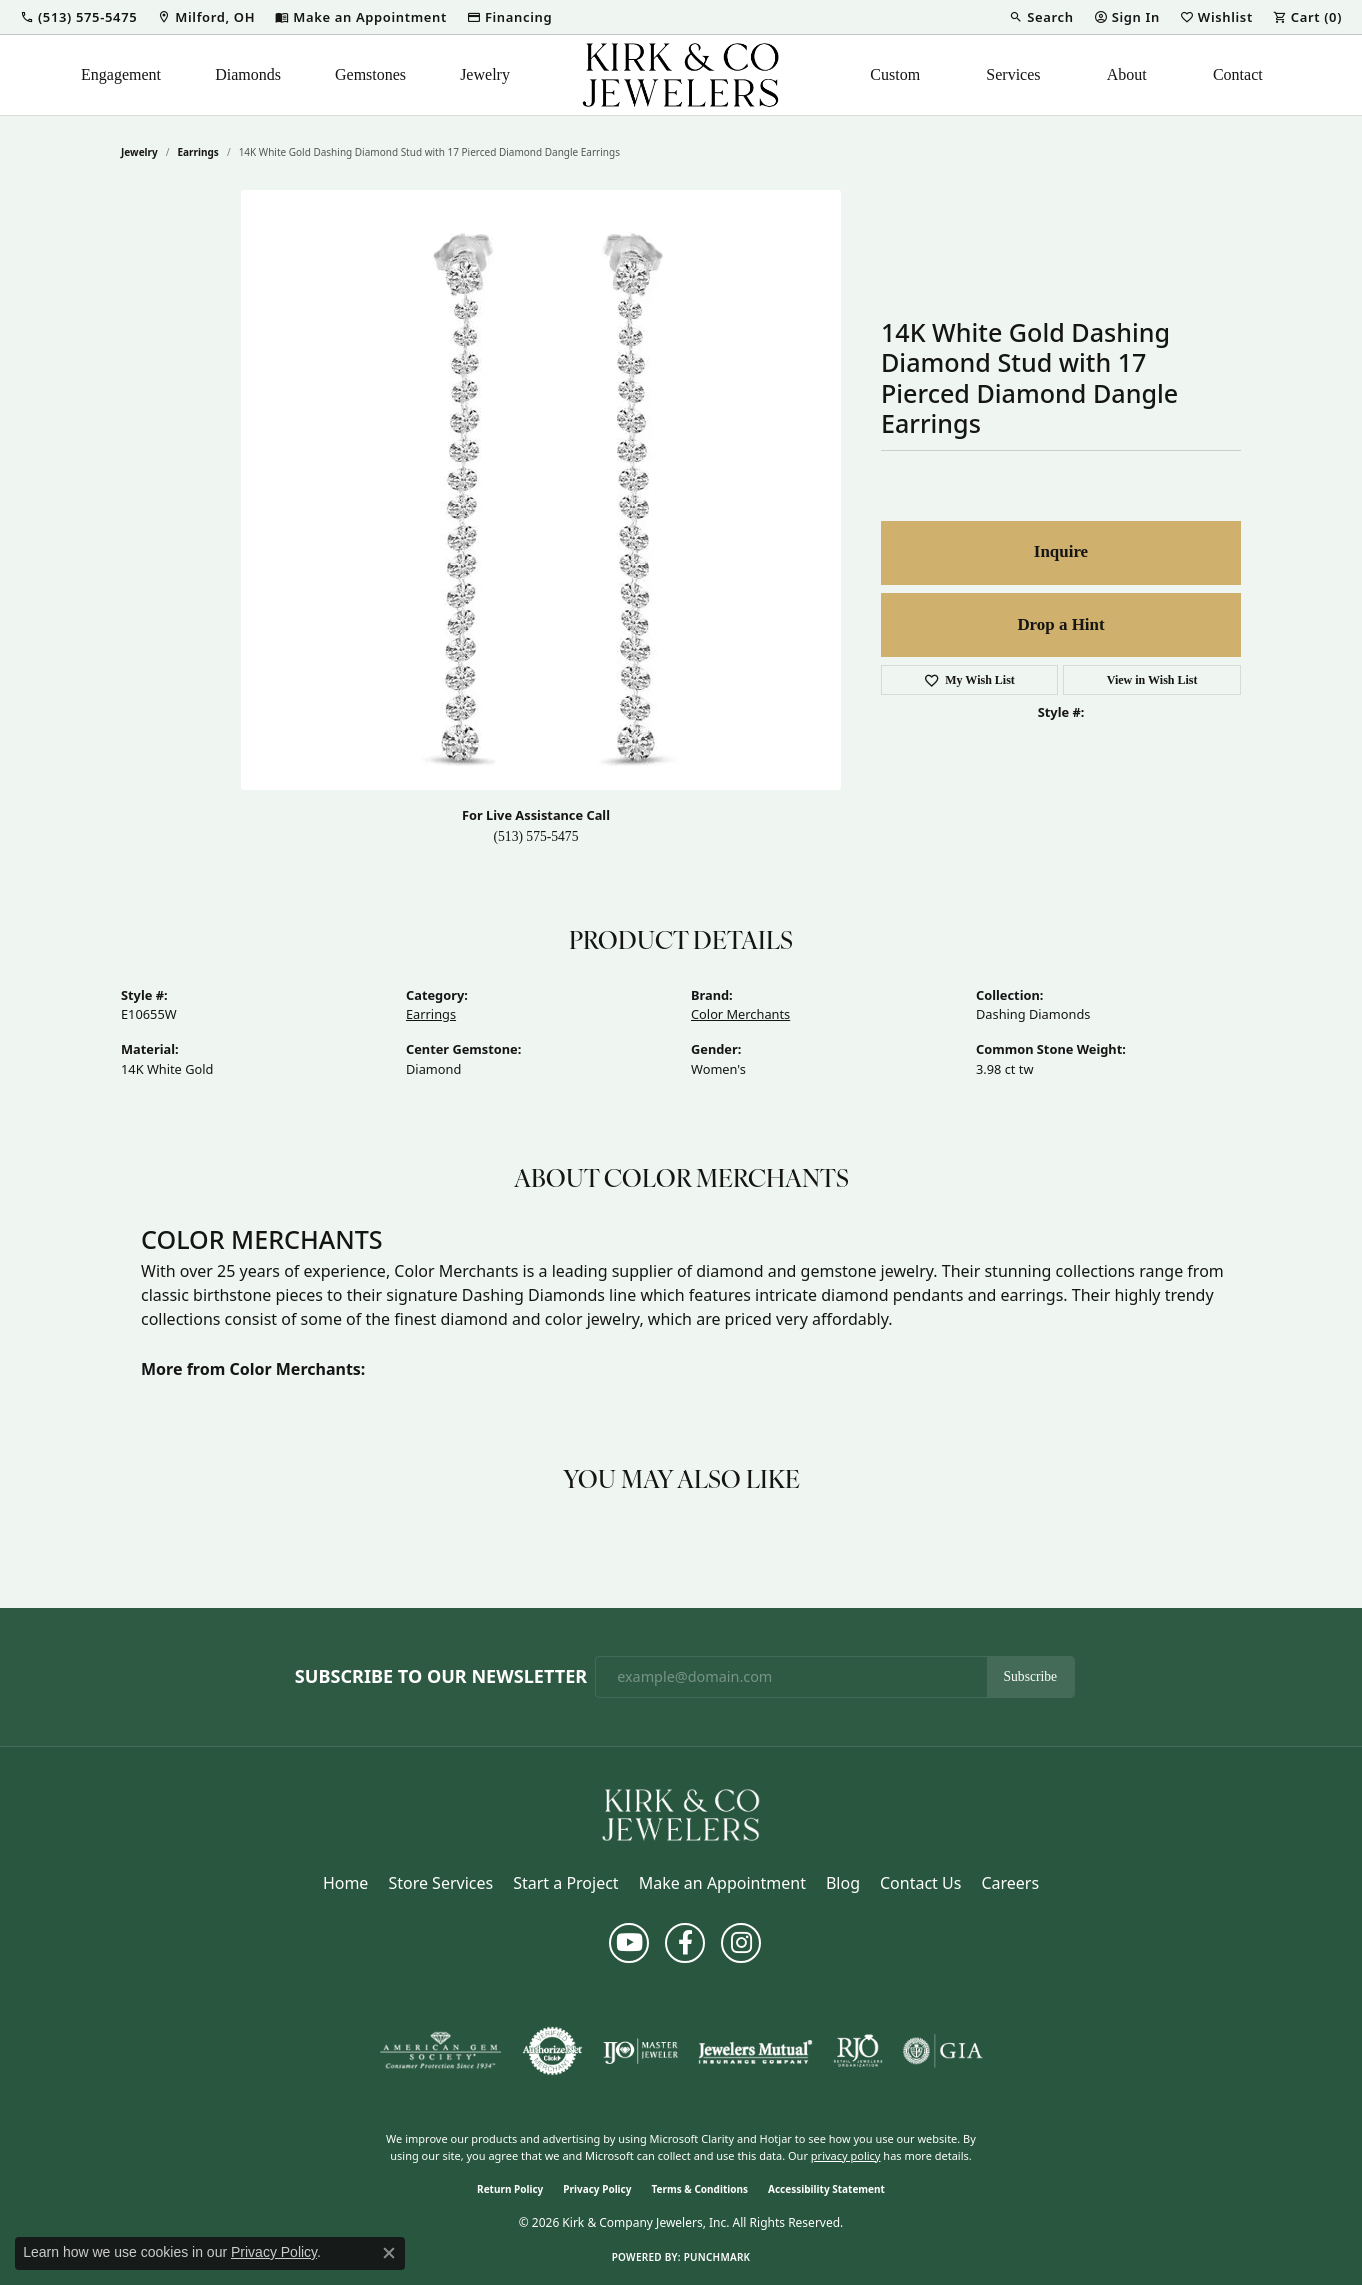  What do you see at coordinates (741, 1943) in the screenshot?
I see `[Follow us on instagram (opens in new tab)]` at bounding box center [741, 1943].